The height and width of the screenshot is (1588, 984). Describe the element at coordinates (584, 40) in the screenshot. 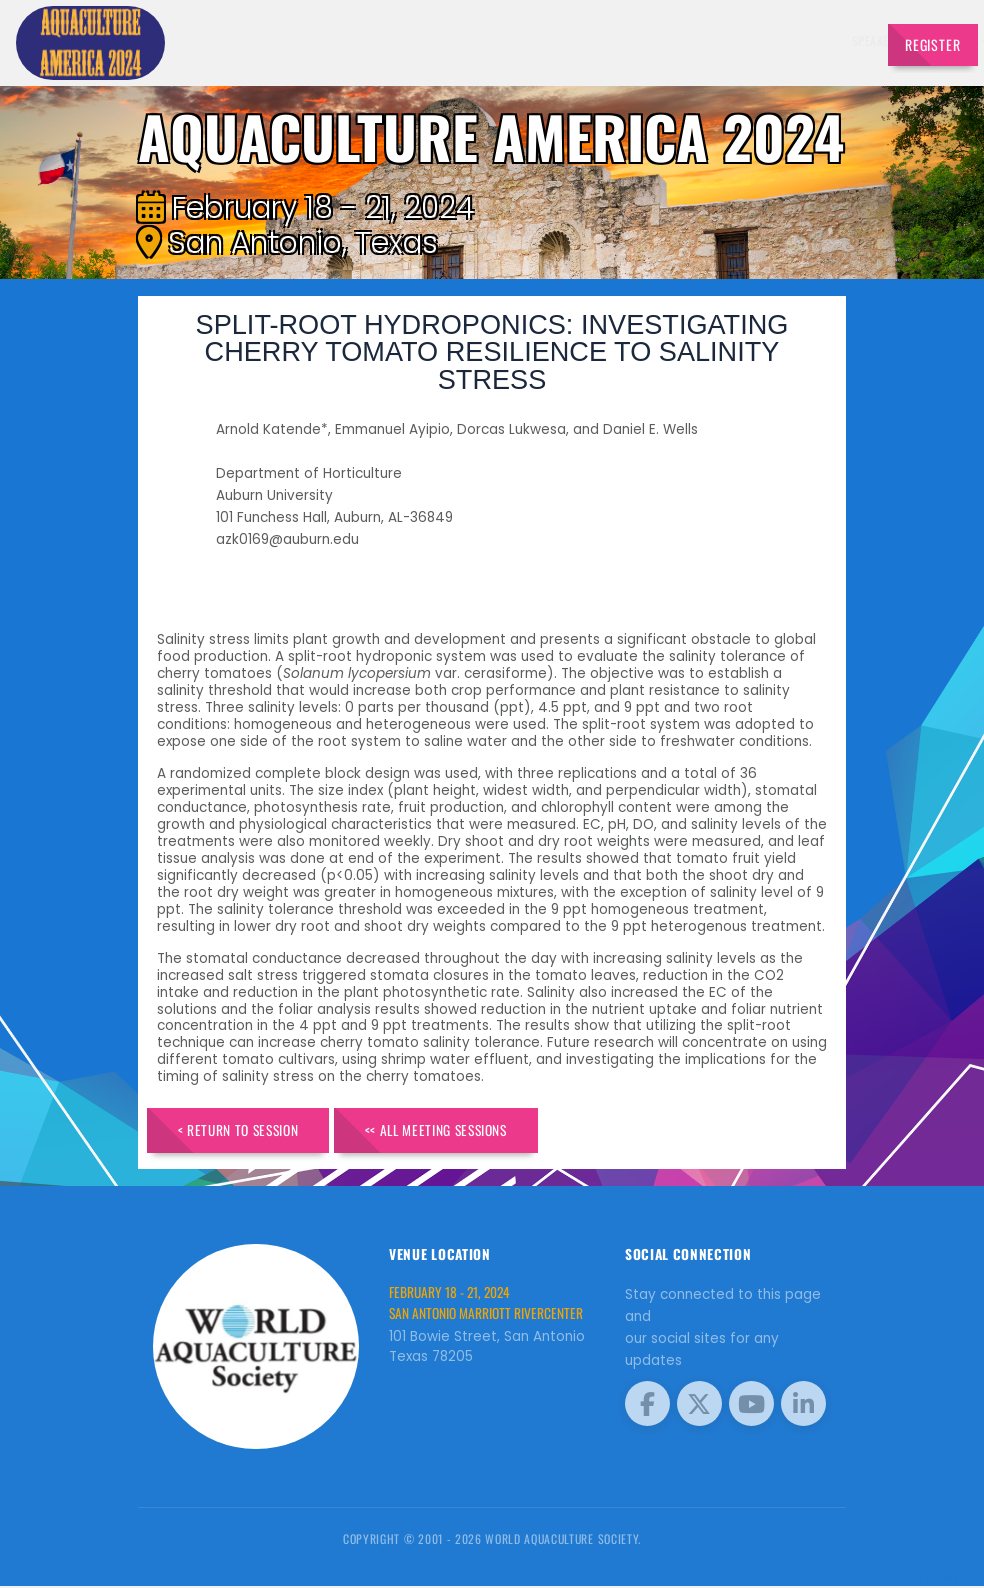

I see `Exhibitors [button]` at that location.